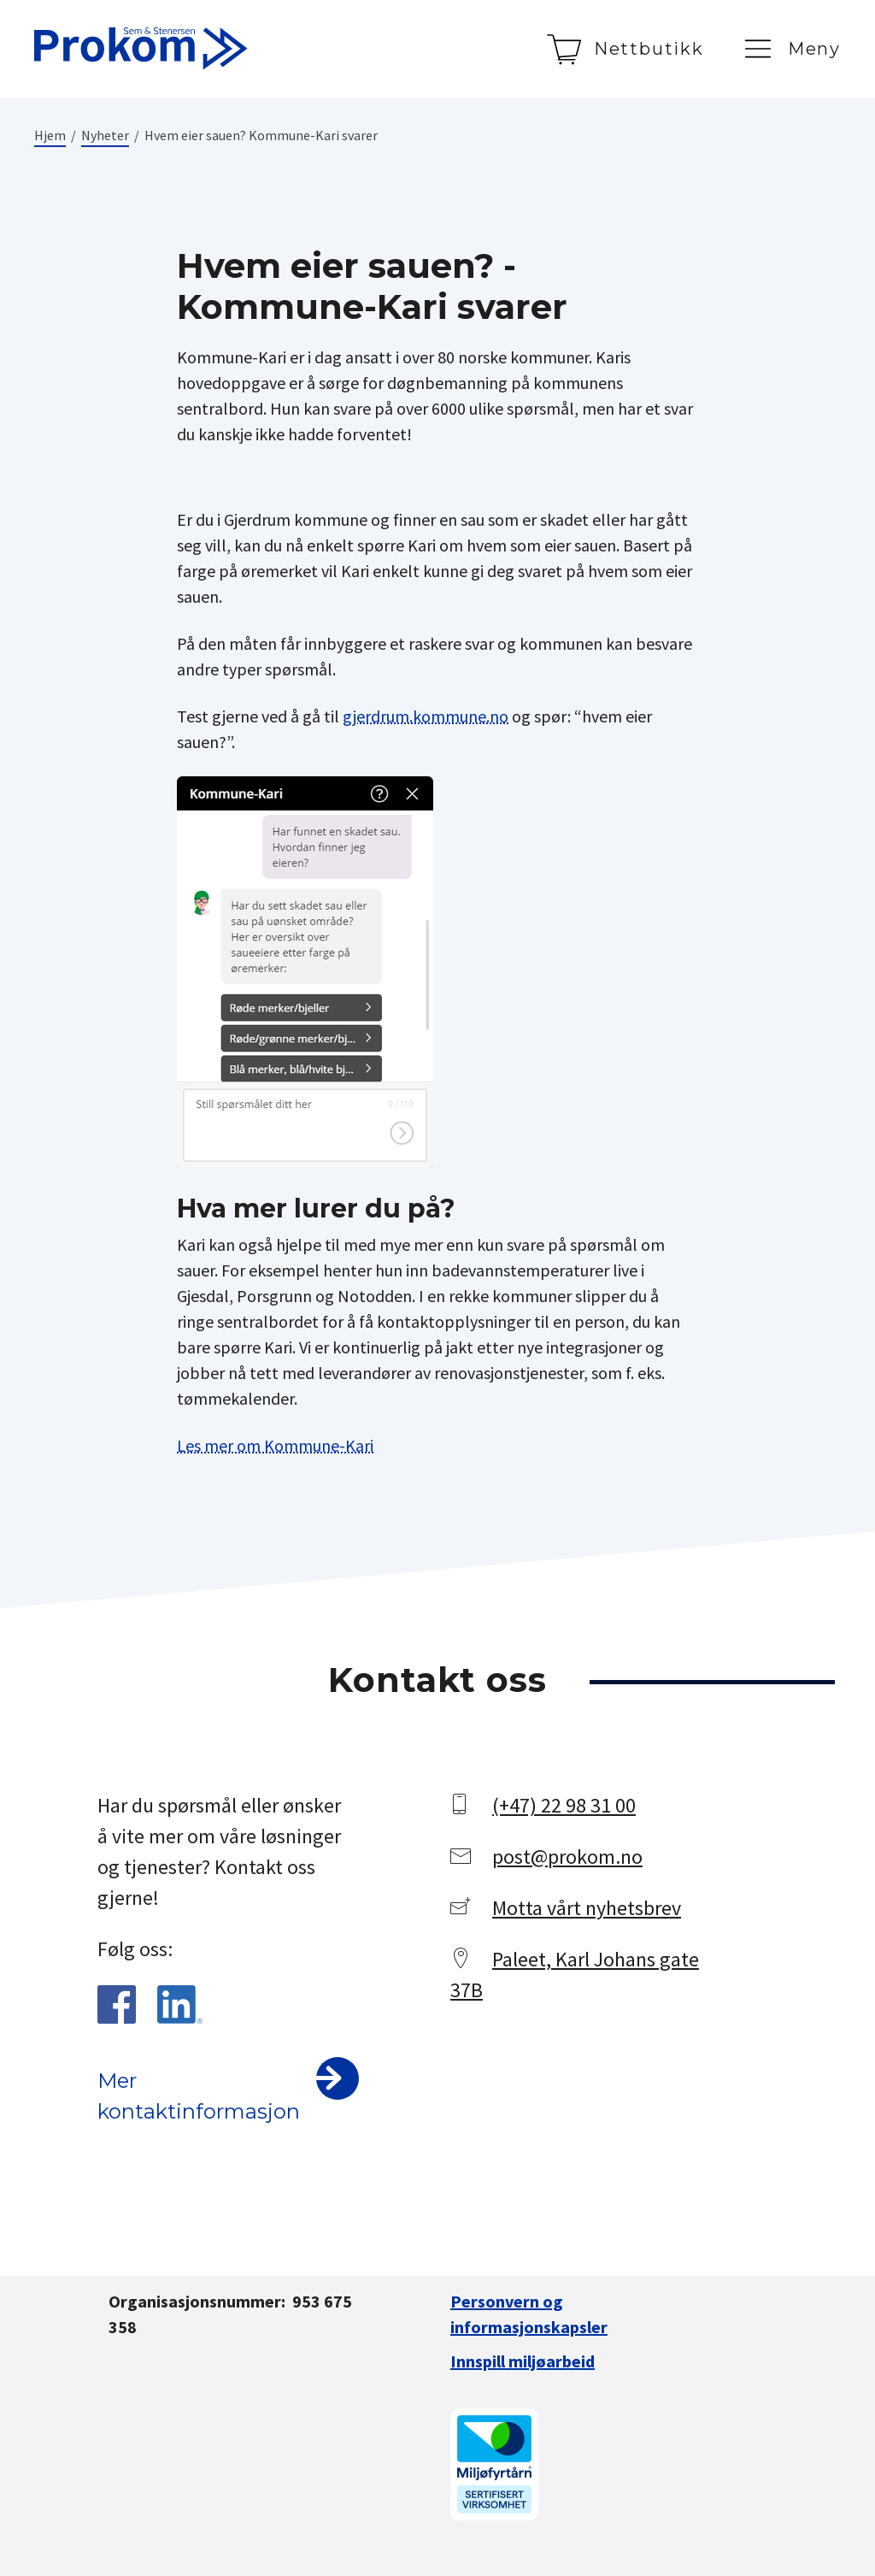 The height and width of the screenshot is (2576, 875). Describe the element at coordinates (50, 135) in the screenshot. I see `Hjem` at that location.